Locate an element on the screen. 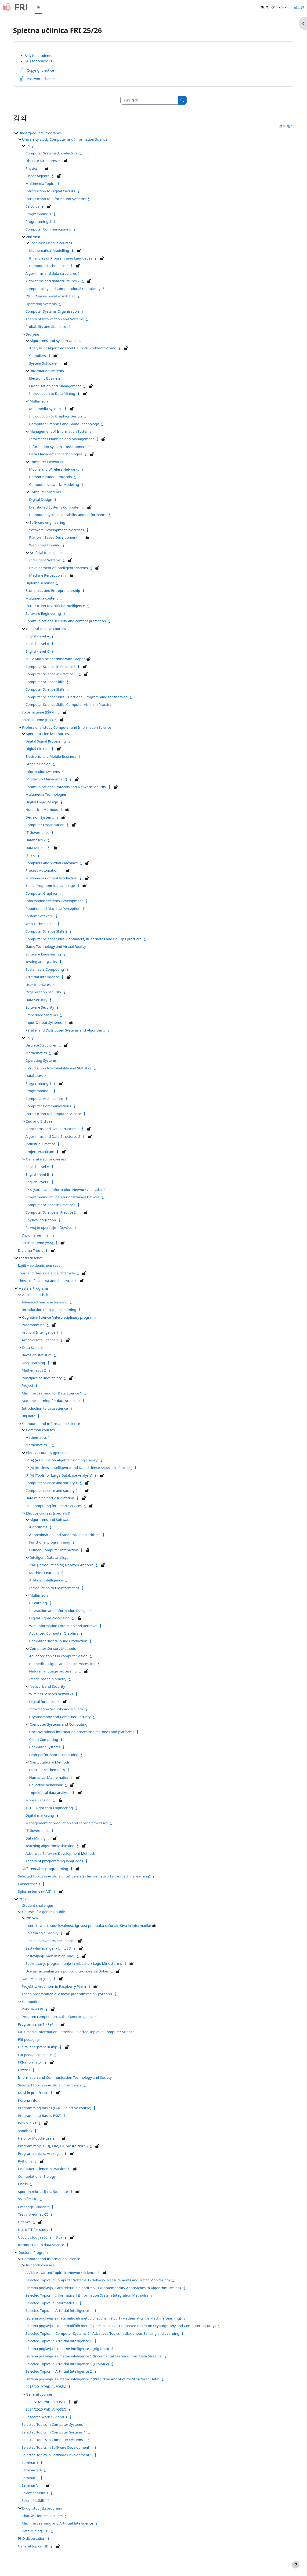 The height and width of the screenshot is (2576, 307). Drugi študijski programi is located at coordinates (53, 2508).